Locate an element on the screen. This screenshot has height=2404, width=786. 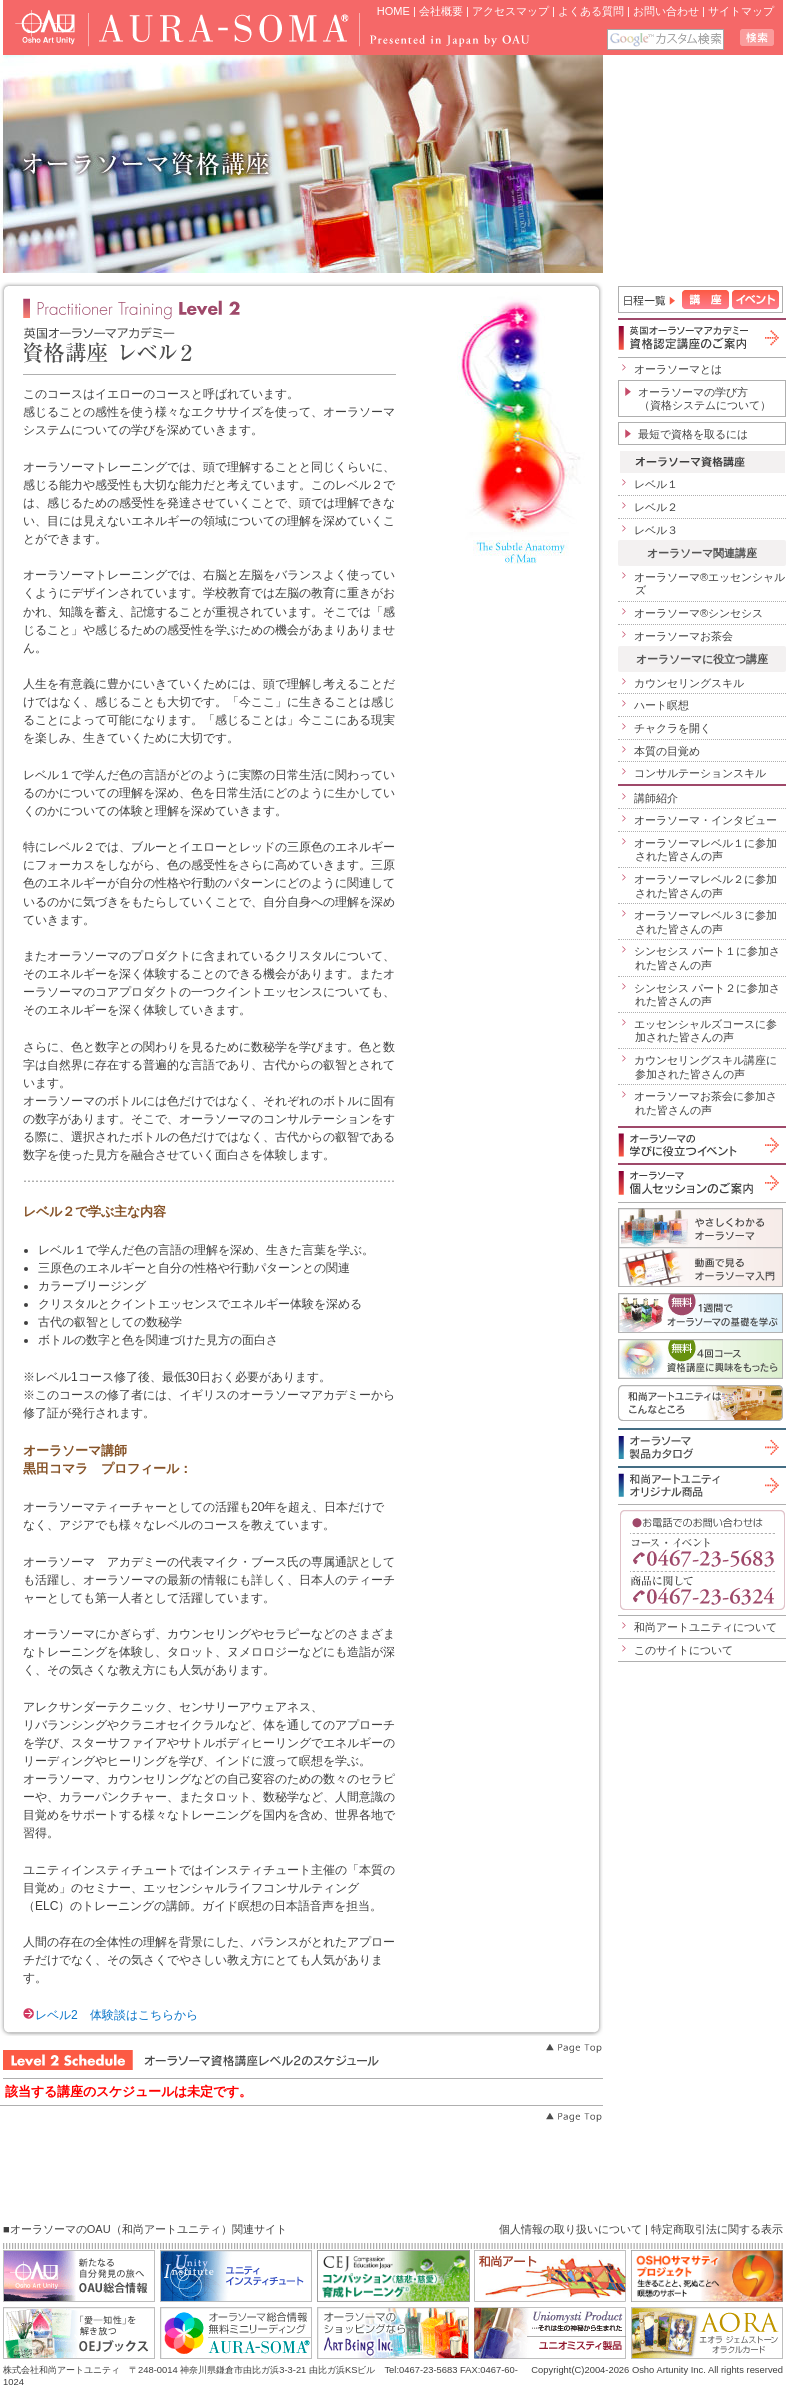
和尚アートユニティについて is located at coordinates (705, 1627).